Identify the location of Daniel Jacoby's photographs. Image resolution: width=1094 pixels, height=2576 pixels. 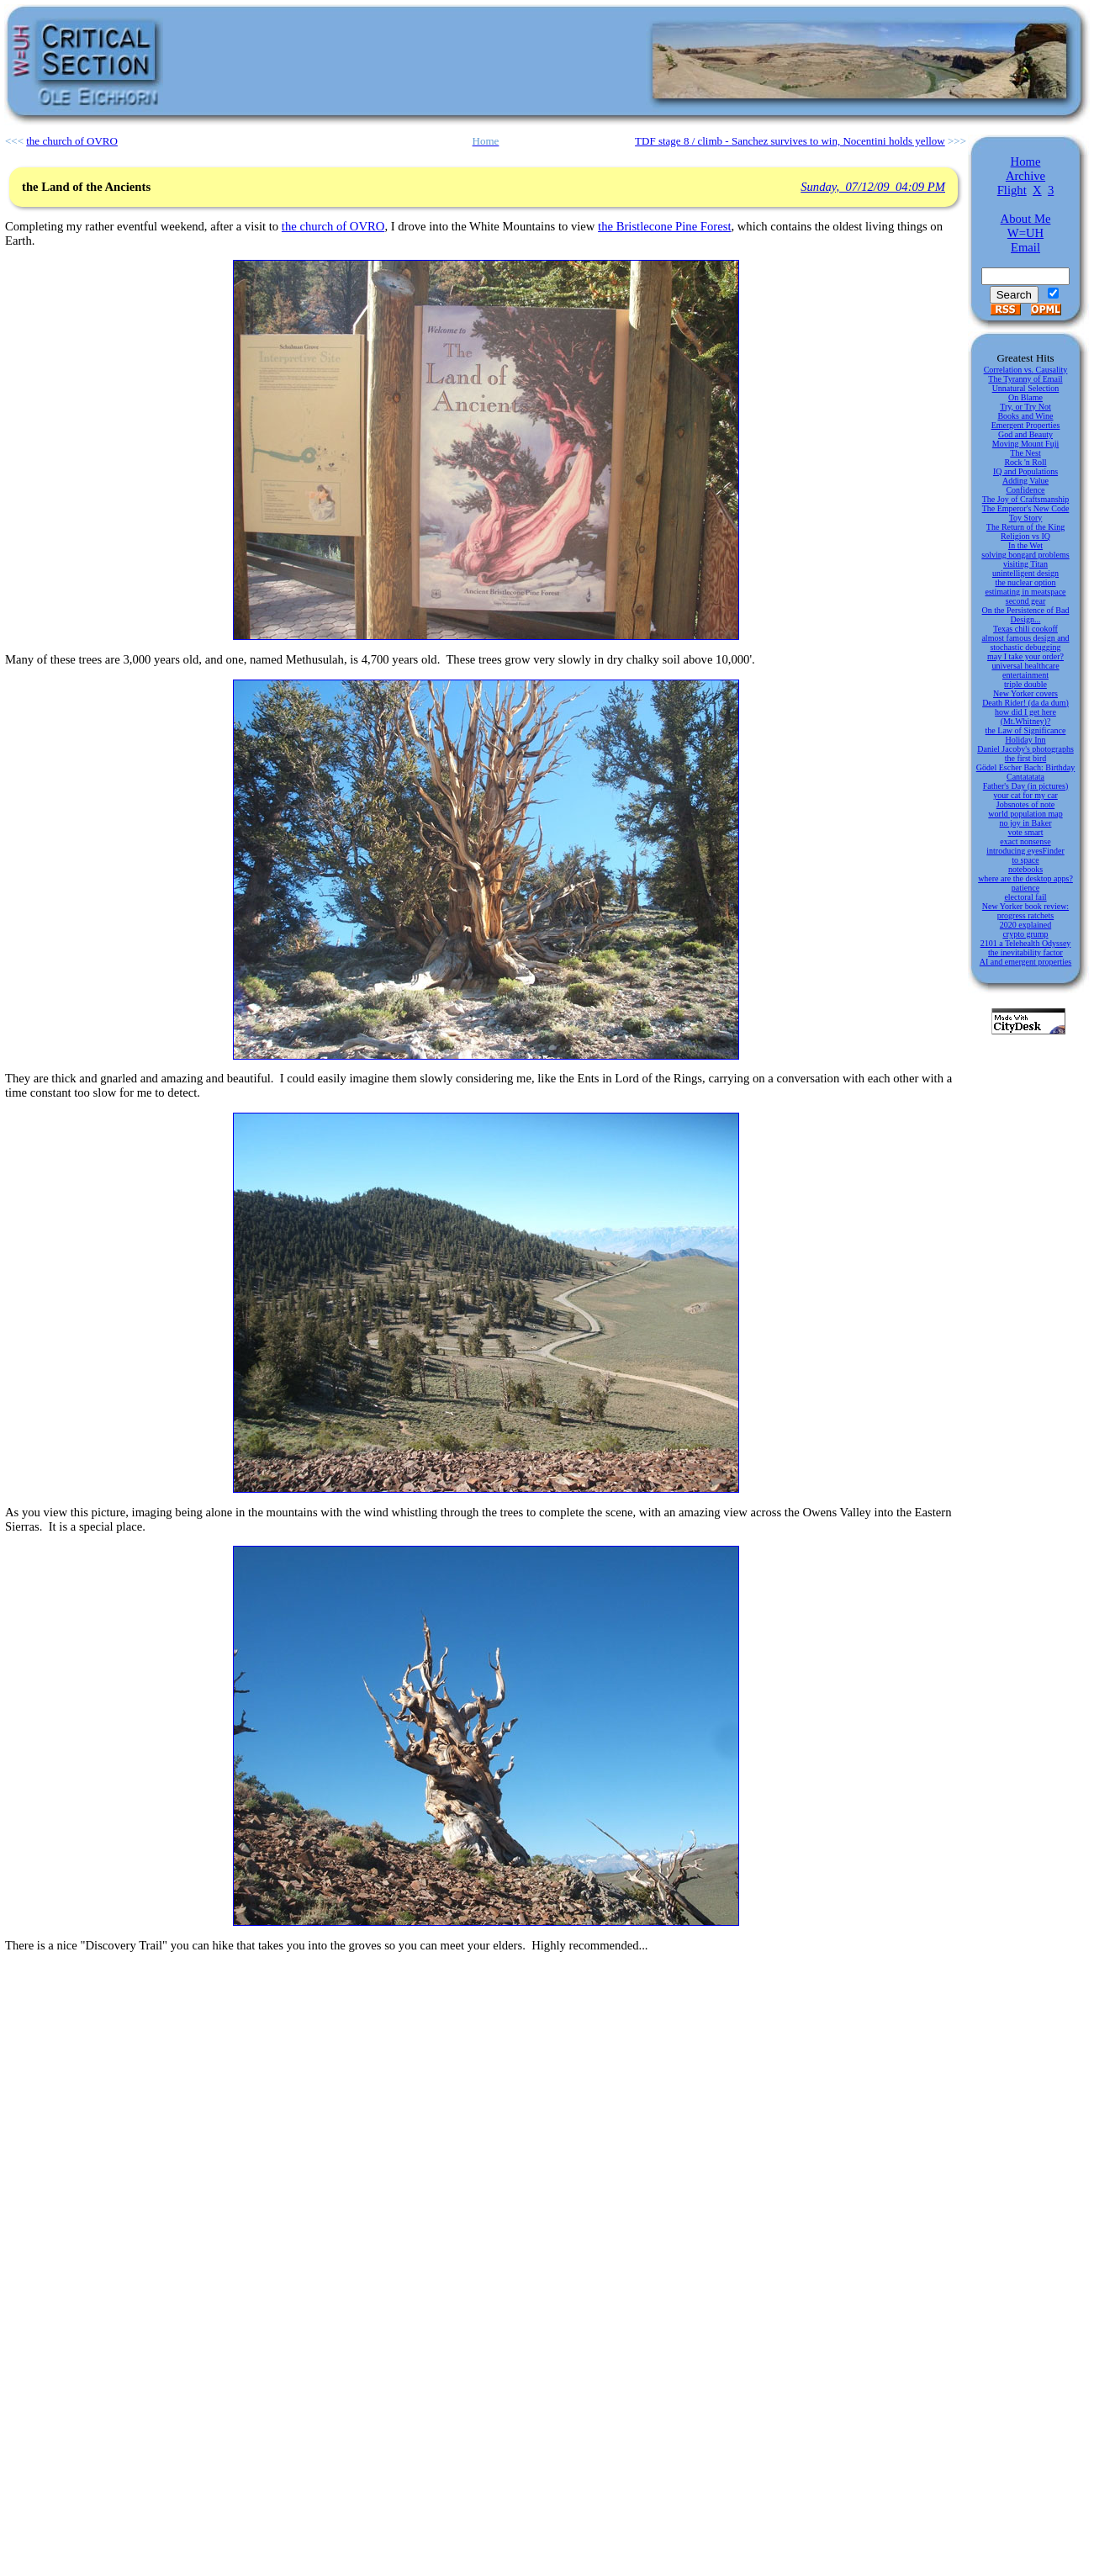
(1025, 749).